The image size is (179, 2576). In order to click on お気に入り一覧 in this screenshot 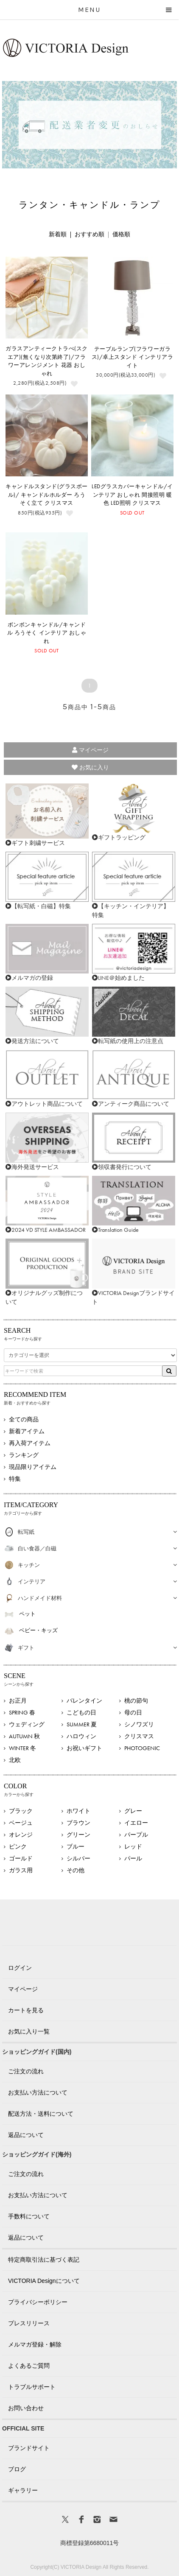, I will do `click(29, 2031)`.